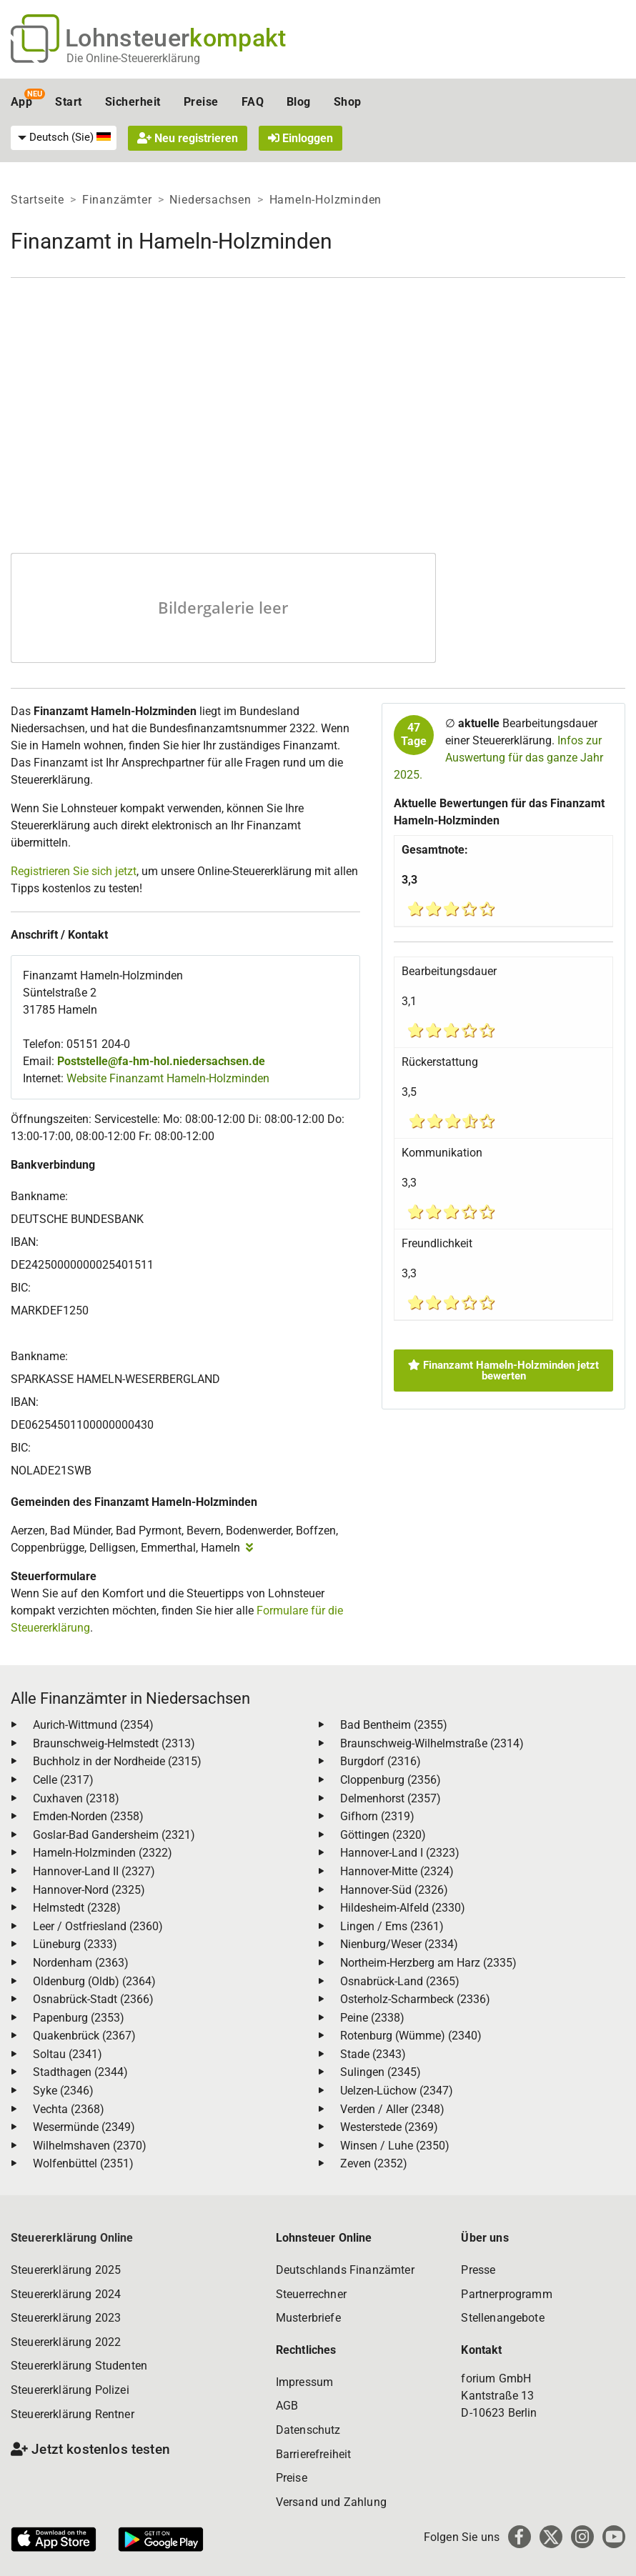 The height and width of the screenshot is (2576, 636). Describe the element at coordinates (506, 2294) in the screenshot. I see `Partnerprogramm` at that location.